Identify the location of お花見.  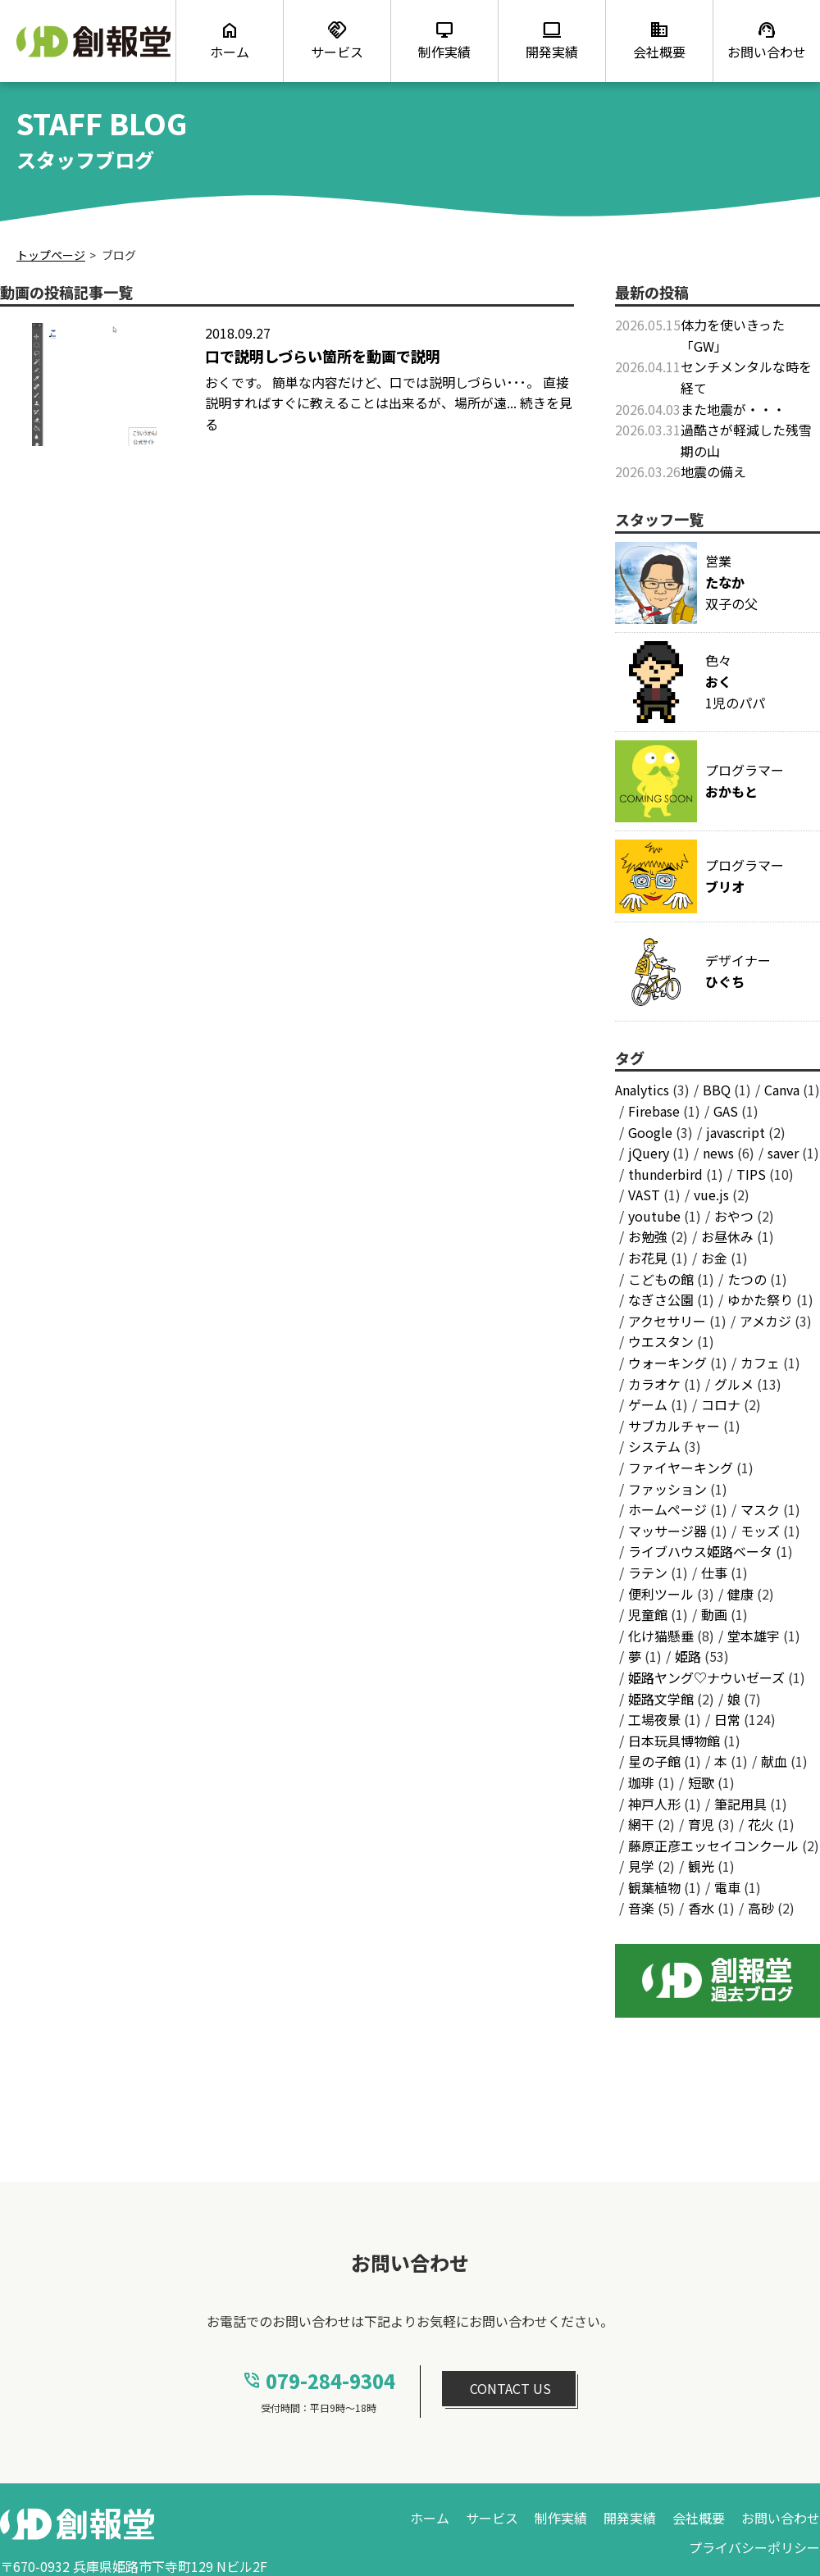
(647, 1258).